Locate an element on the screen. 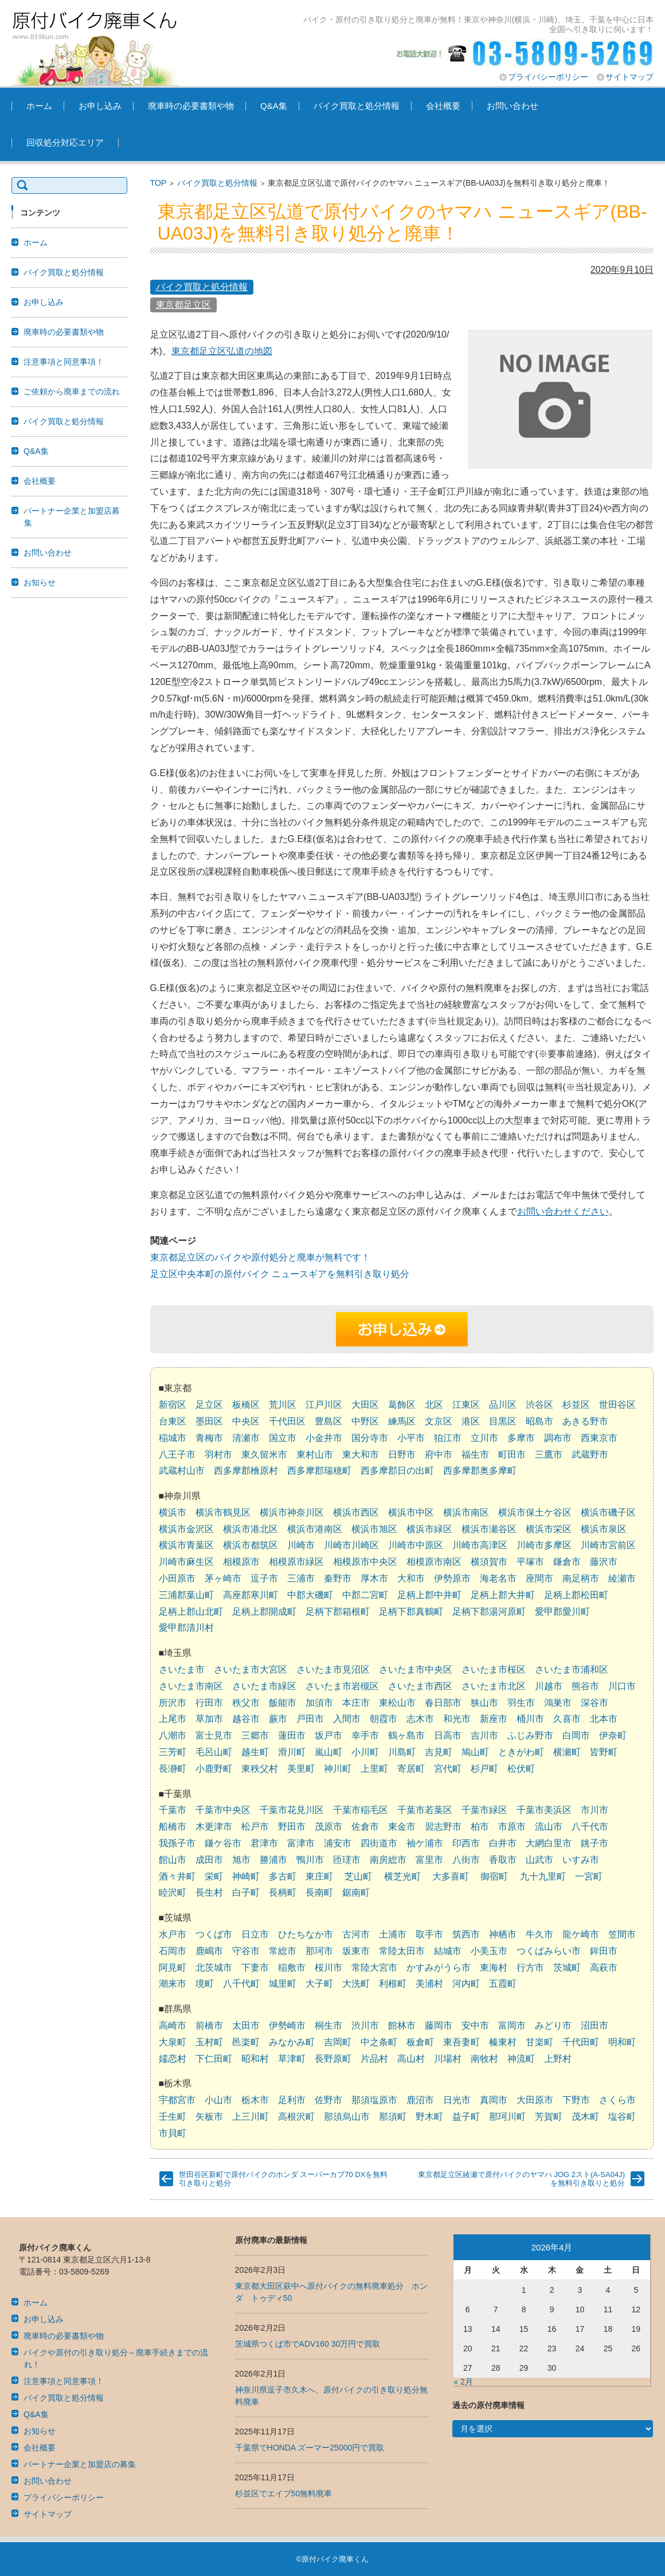 The width and height of the screenshot is (665, 2576). ふじみ野市 is located at coordinates (530, 1735).